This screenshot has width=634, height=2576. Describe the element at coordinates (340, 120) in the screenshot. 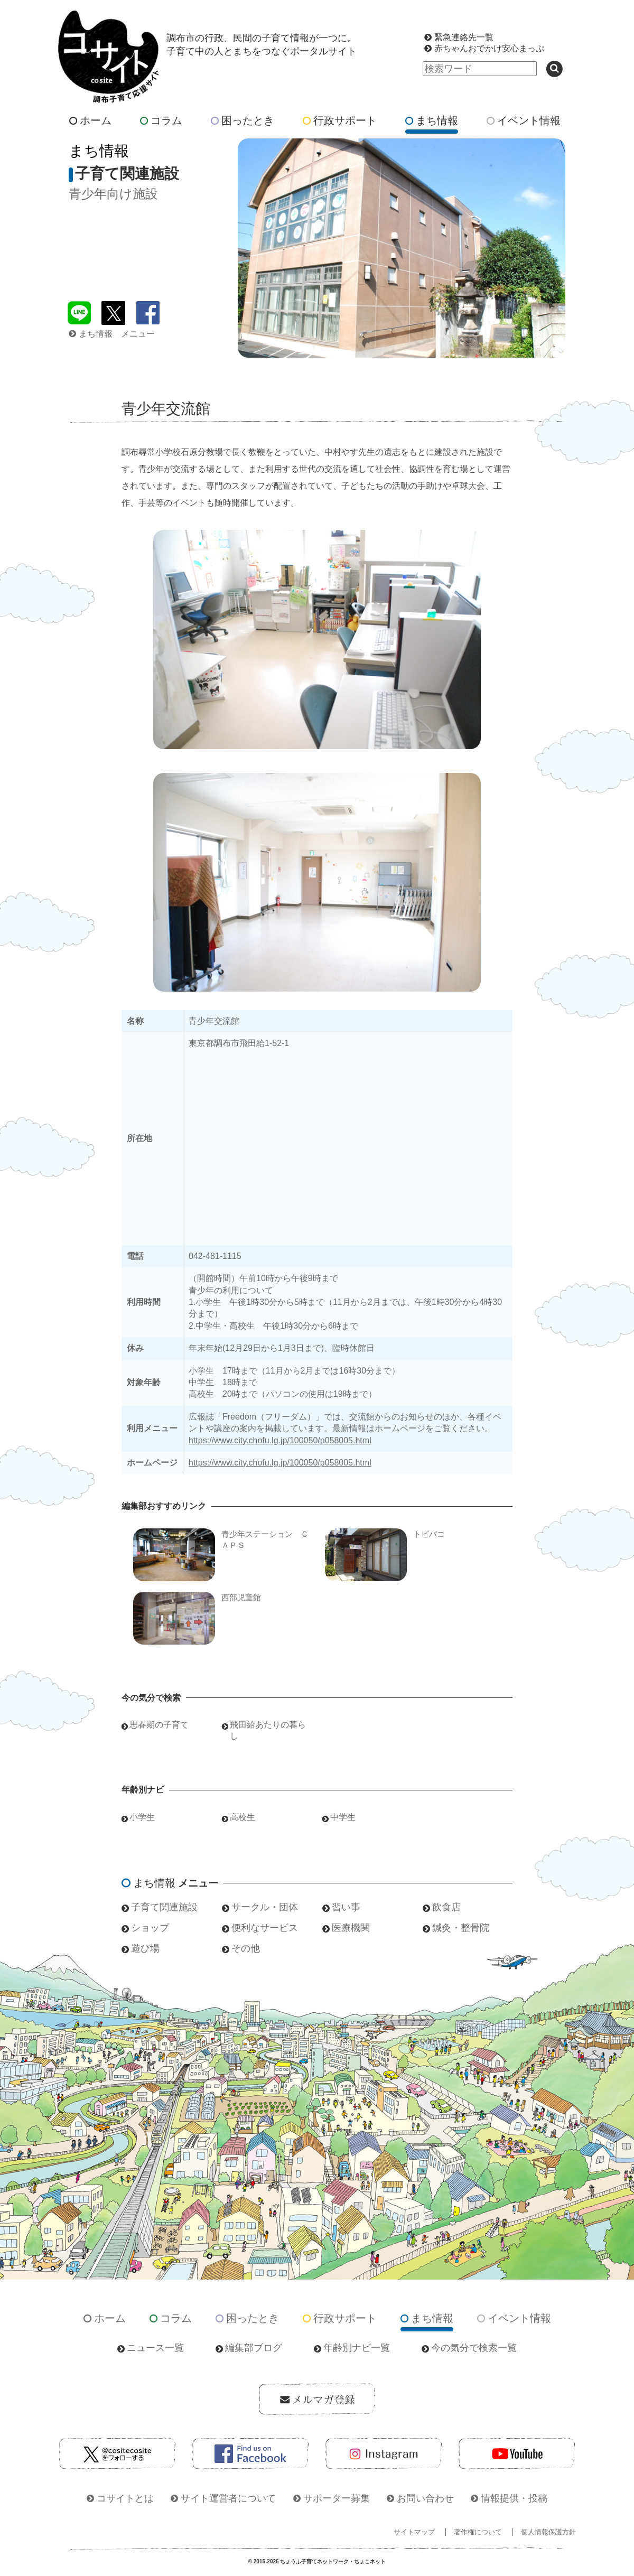

I see `行政サポート` at that location.